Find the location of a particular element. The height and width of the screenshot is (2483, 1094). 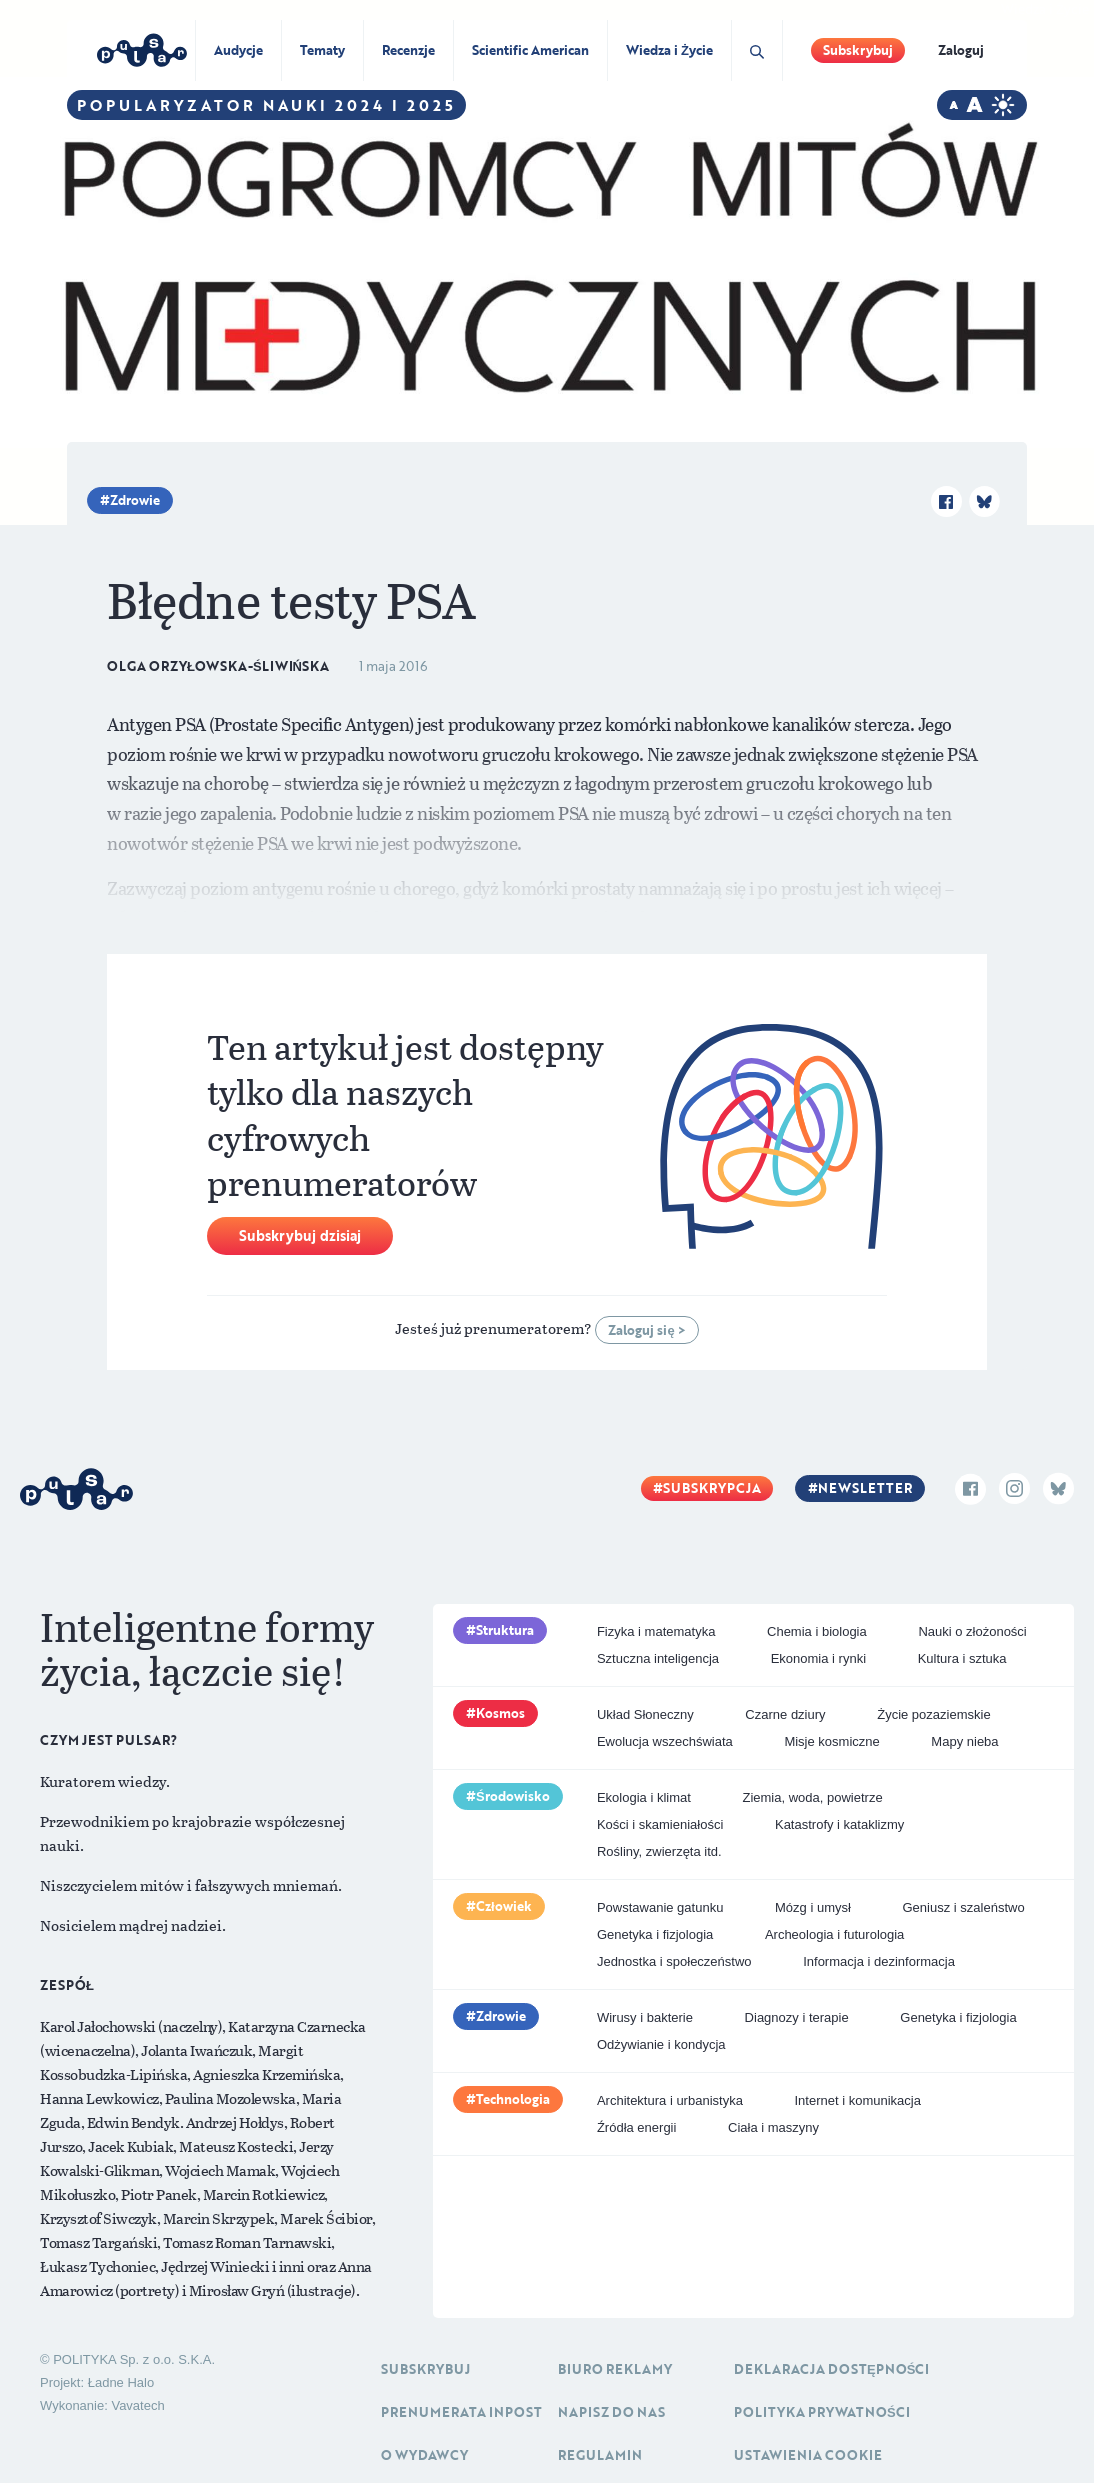

Subskrybuj is located at coordinates (858, 50).